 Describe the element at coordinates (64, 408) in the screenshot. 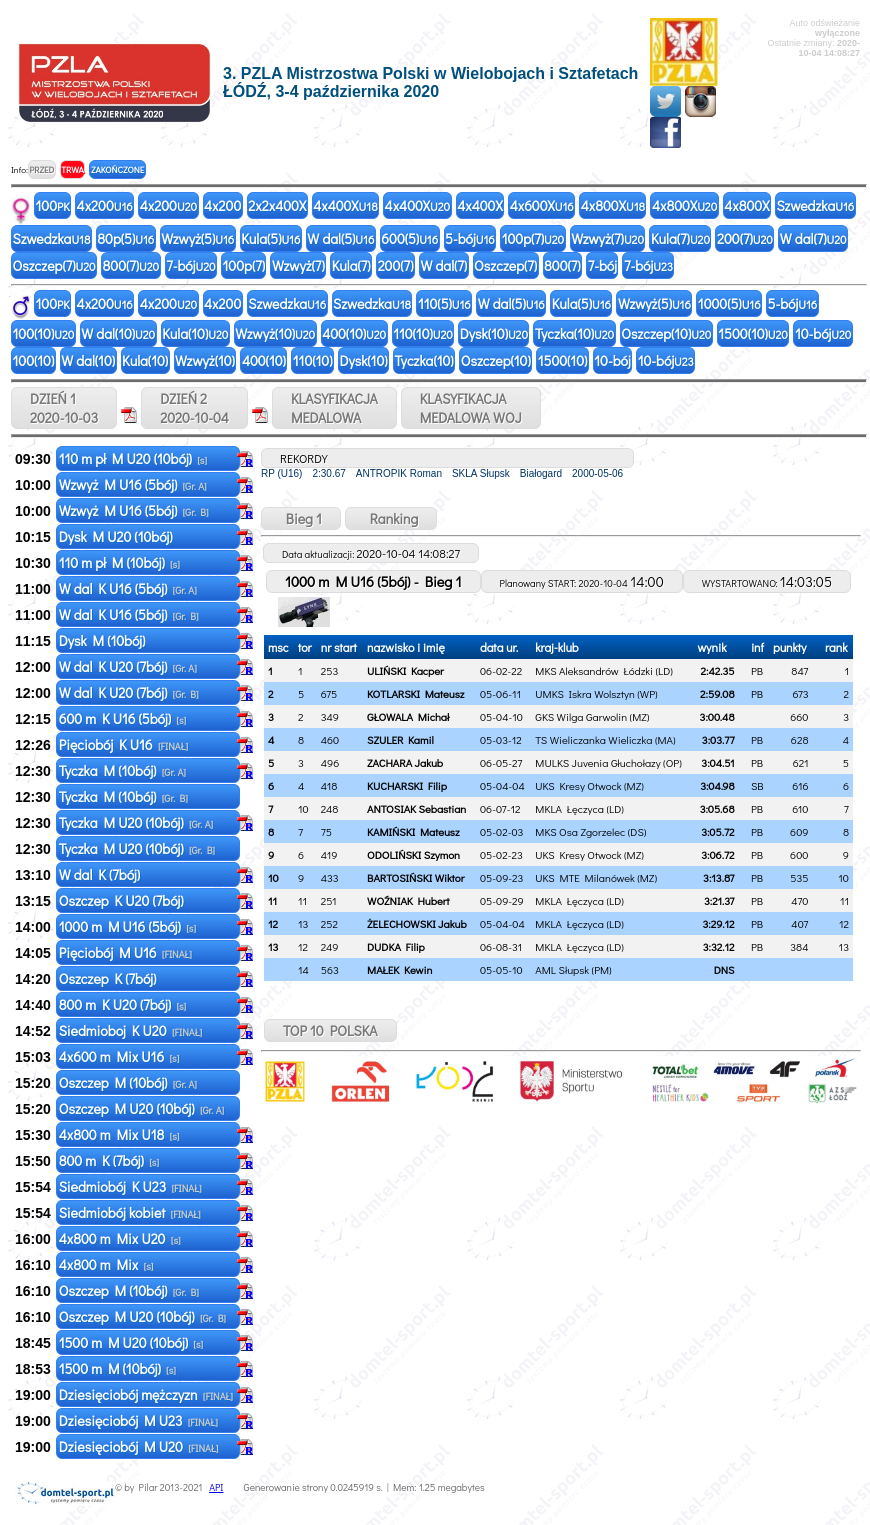

I see `DZIEŃ 1 2020-10-03` at that location.